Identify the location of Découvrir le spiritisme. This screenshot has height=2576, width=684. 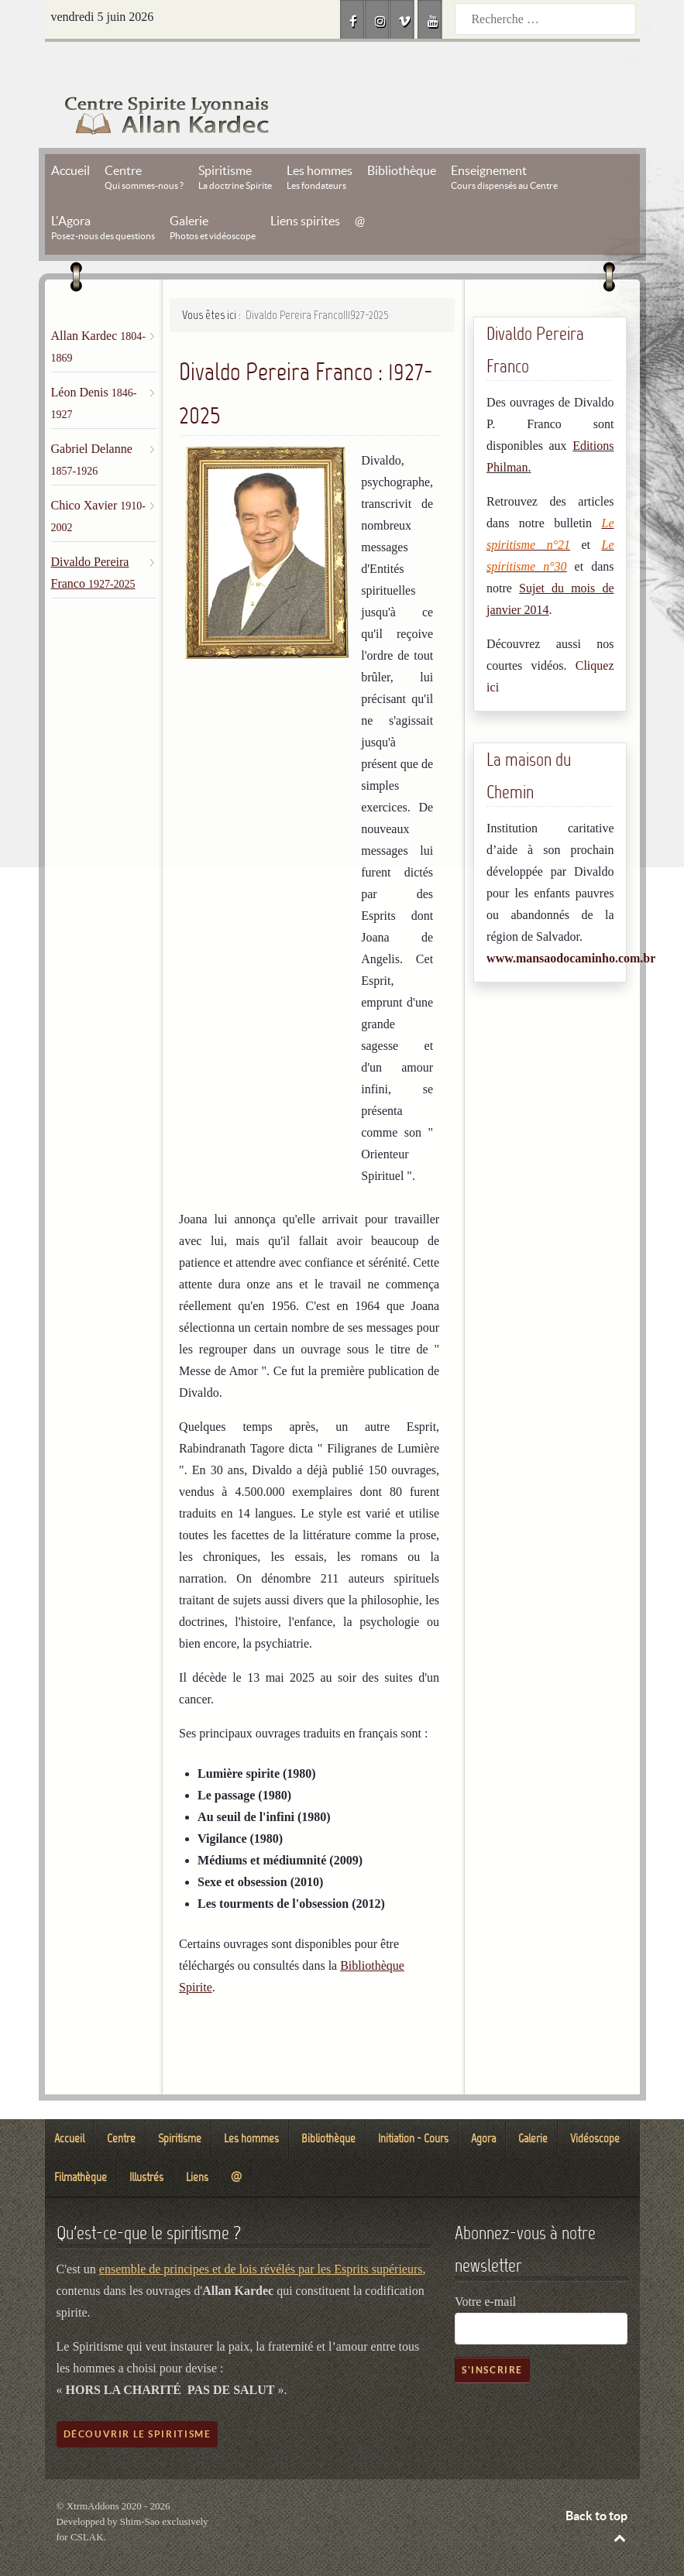
(137, 2399).